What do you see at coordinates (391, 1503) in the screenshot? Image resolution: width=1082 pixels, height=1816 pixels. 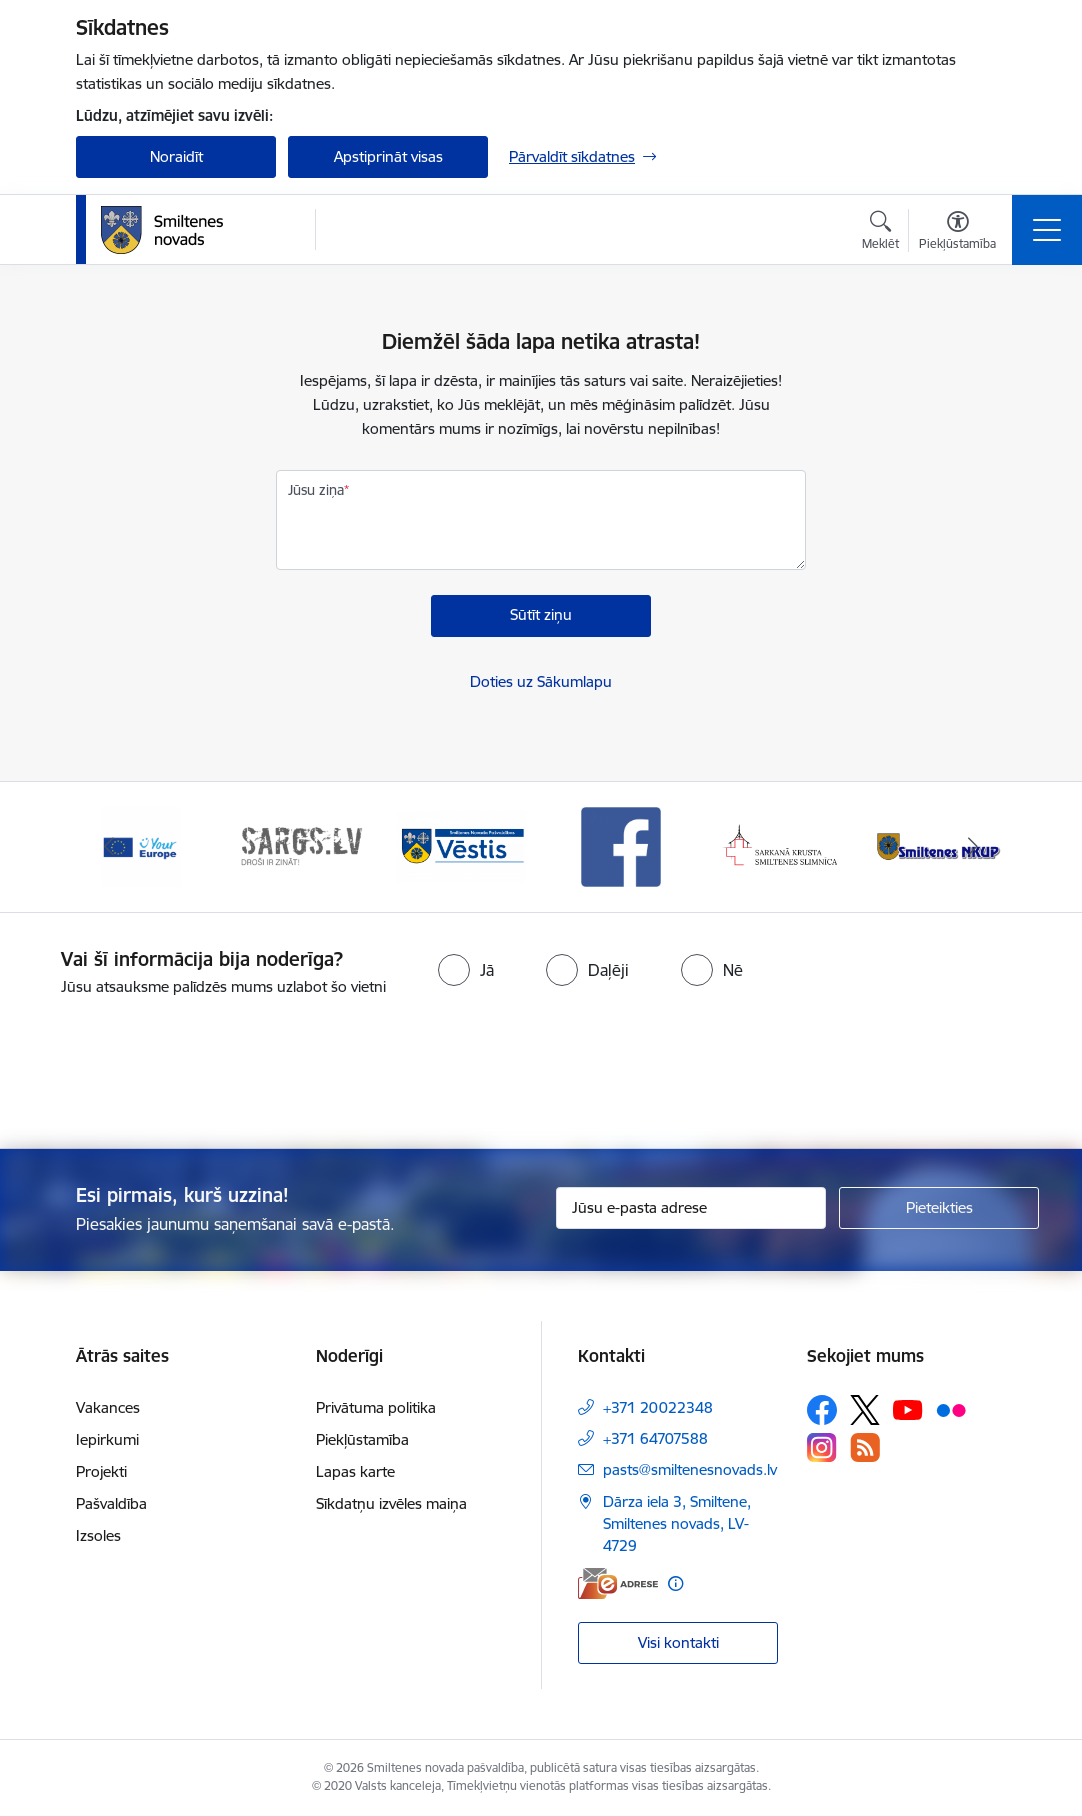 I see `Sīkdatņu izvēles maiņa` at bounding box center [391, 1503].